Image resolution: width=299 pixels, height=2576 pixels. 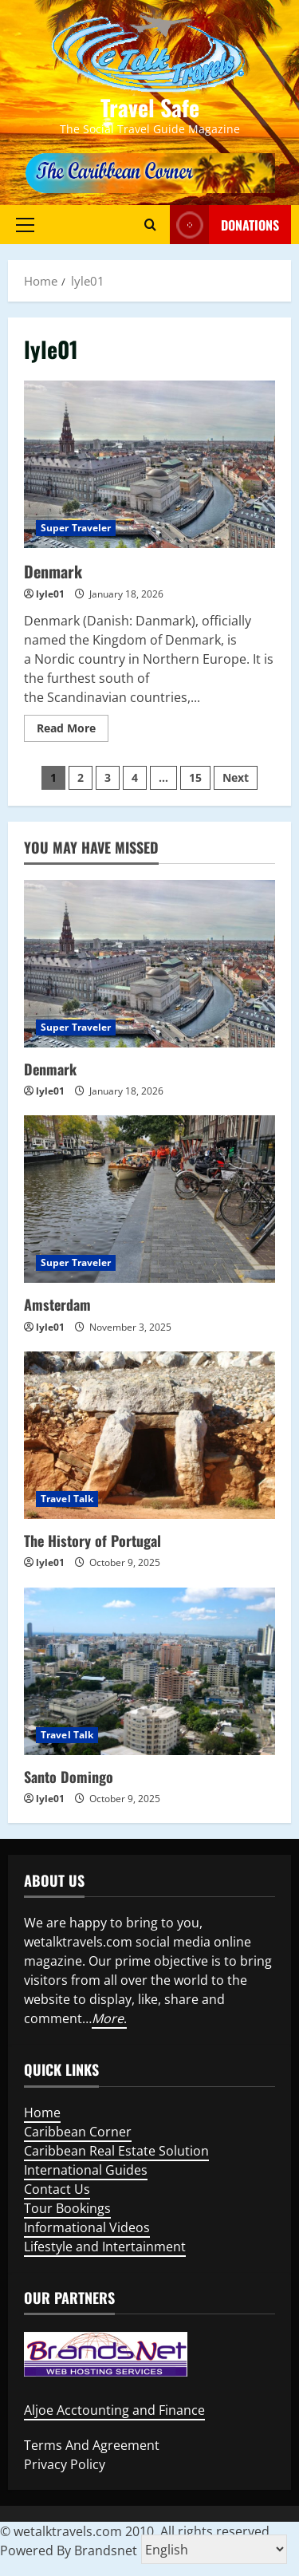 What do you see at coordinates (87, 2227) in the screenshot?
I see `Informational Videos` at bounding box center [87, 2227].